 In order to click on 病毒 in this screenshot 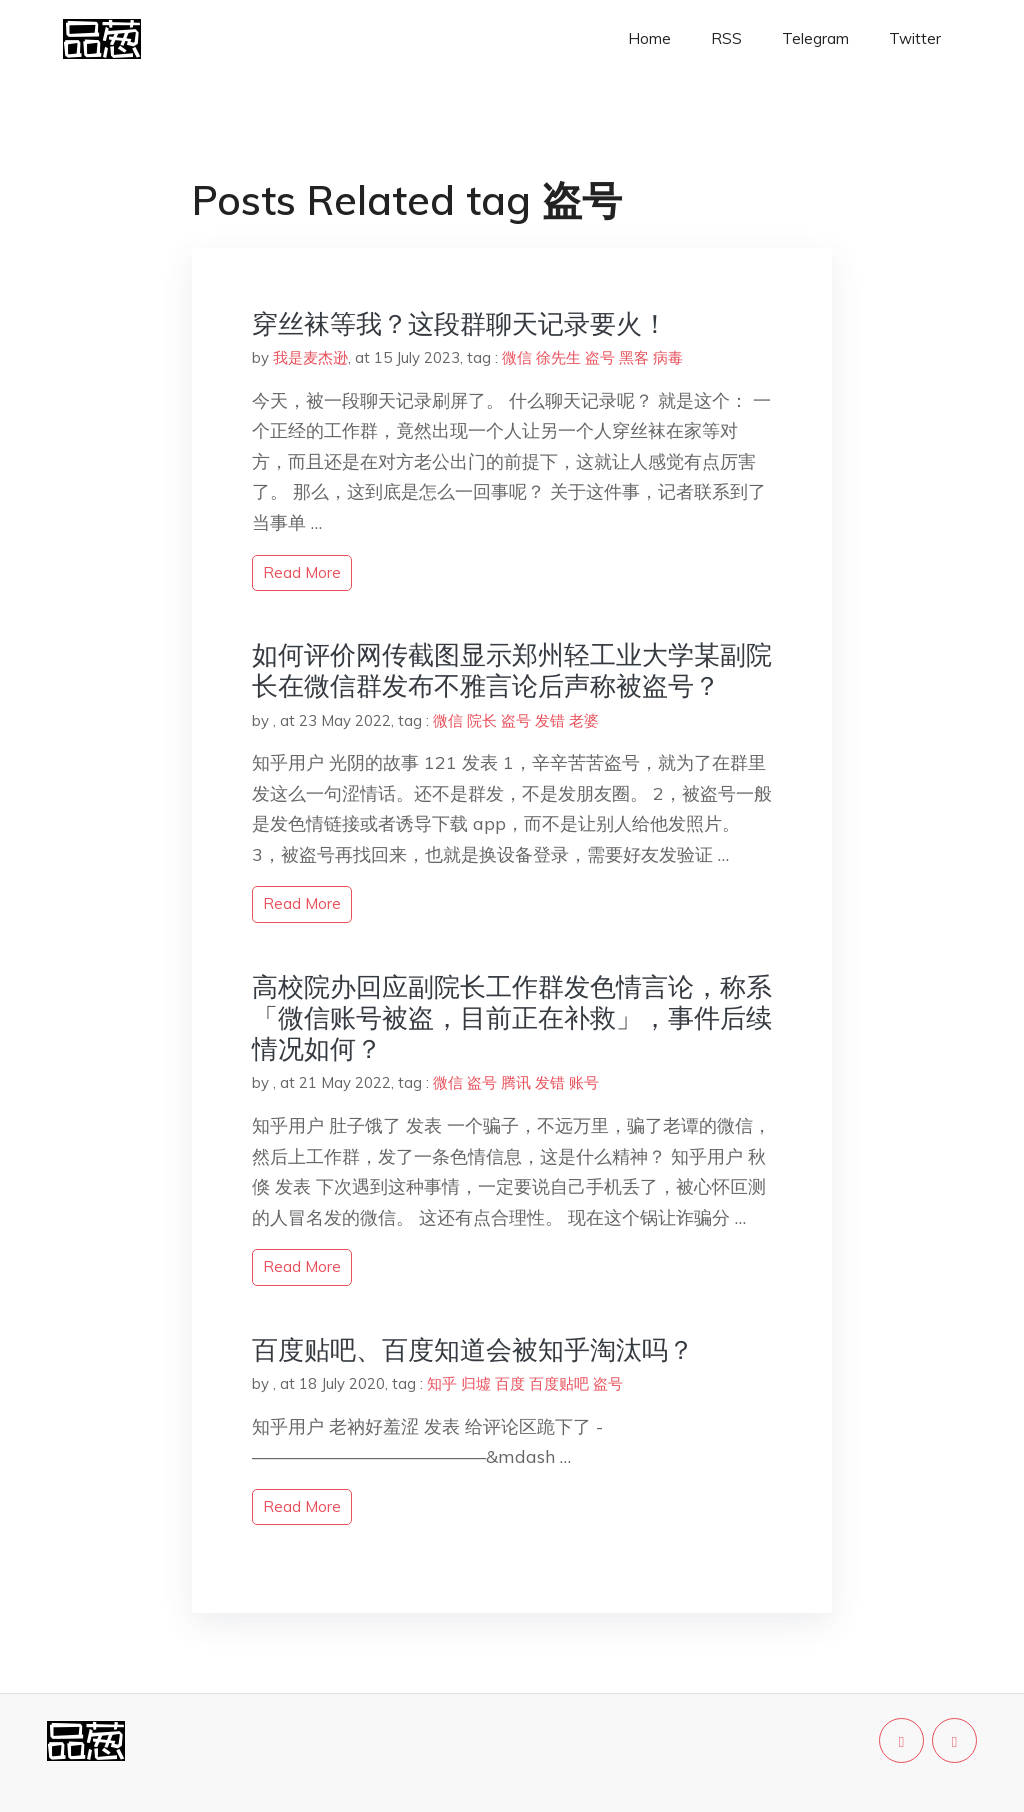, I will do `click(668, 357)`.